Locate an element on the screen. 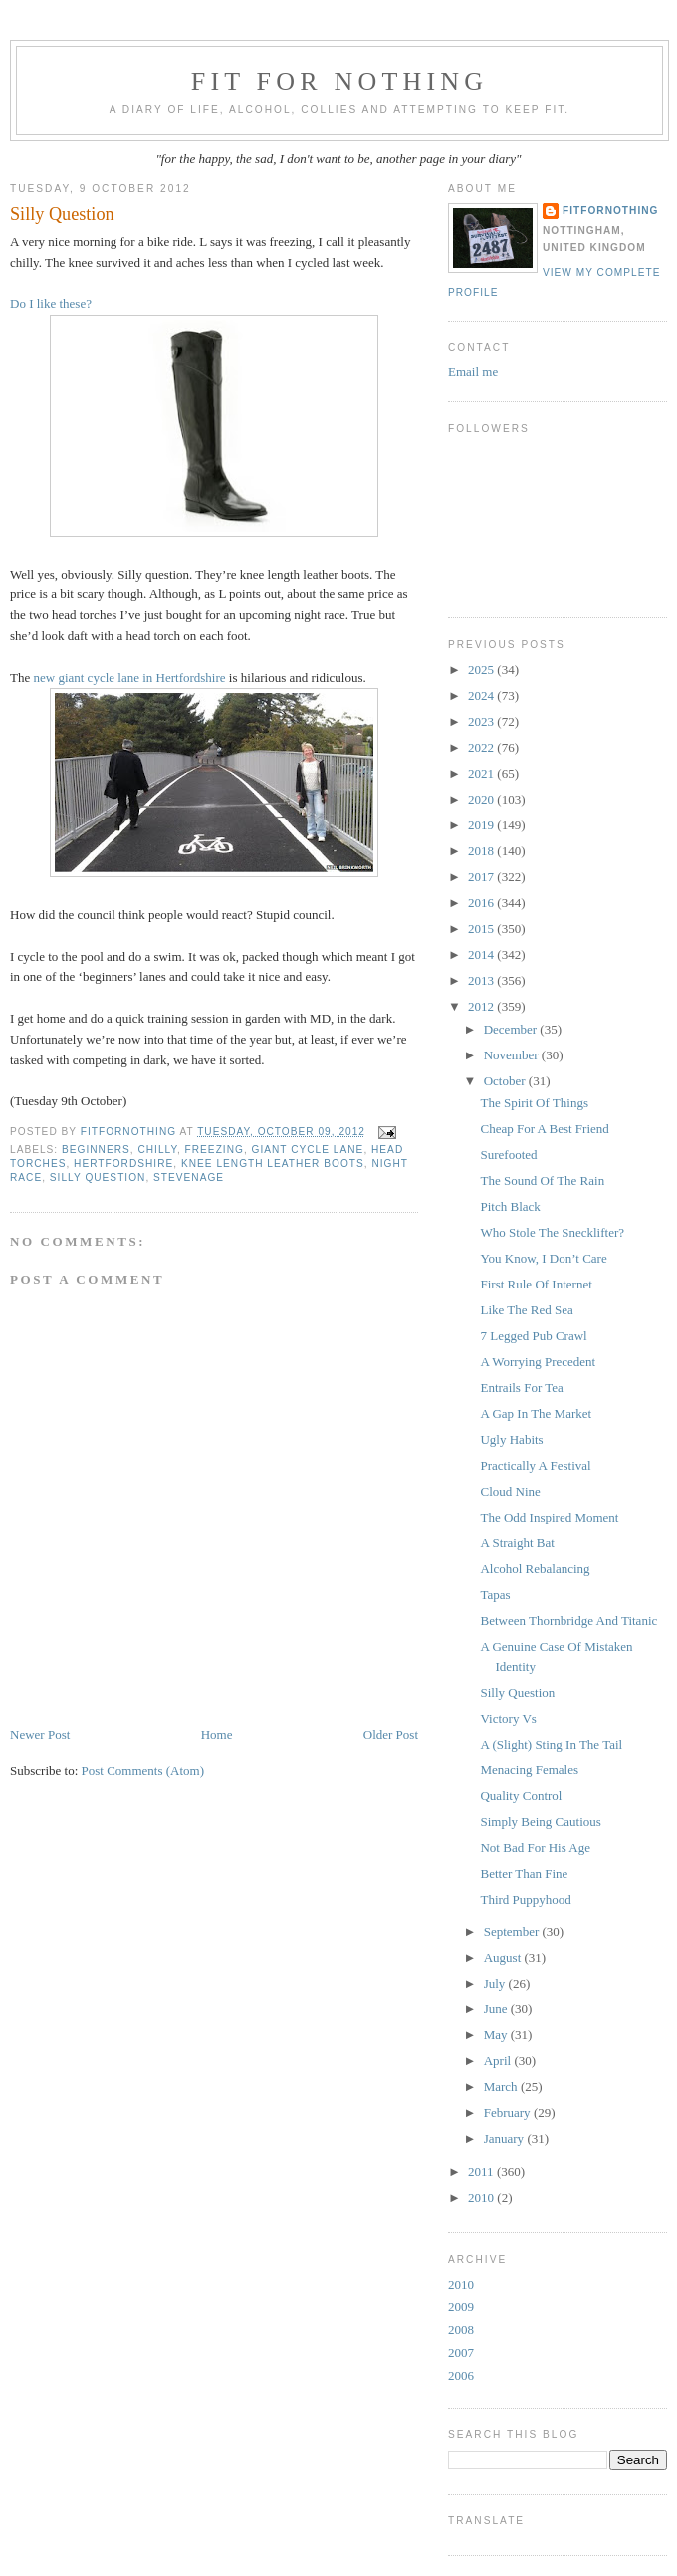 This screenshot has width=677, height=2576. Do I like these? is located at coordinates (51, 303).